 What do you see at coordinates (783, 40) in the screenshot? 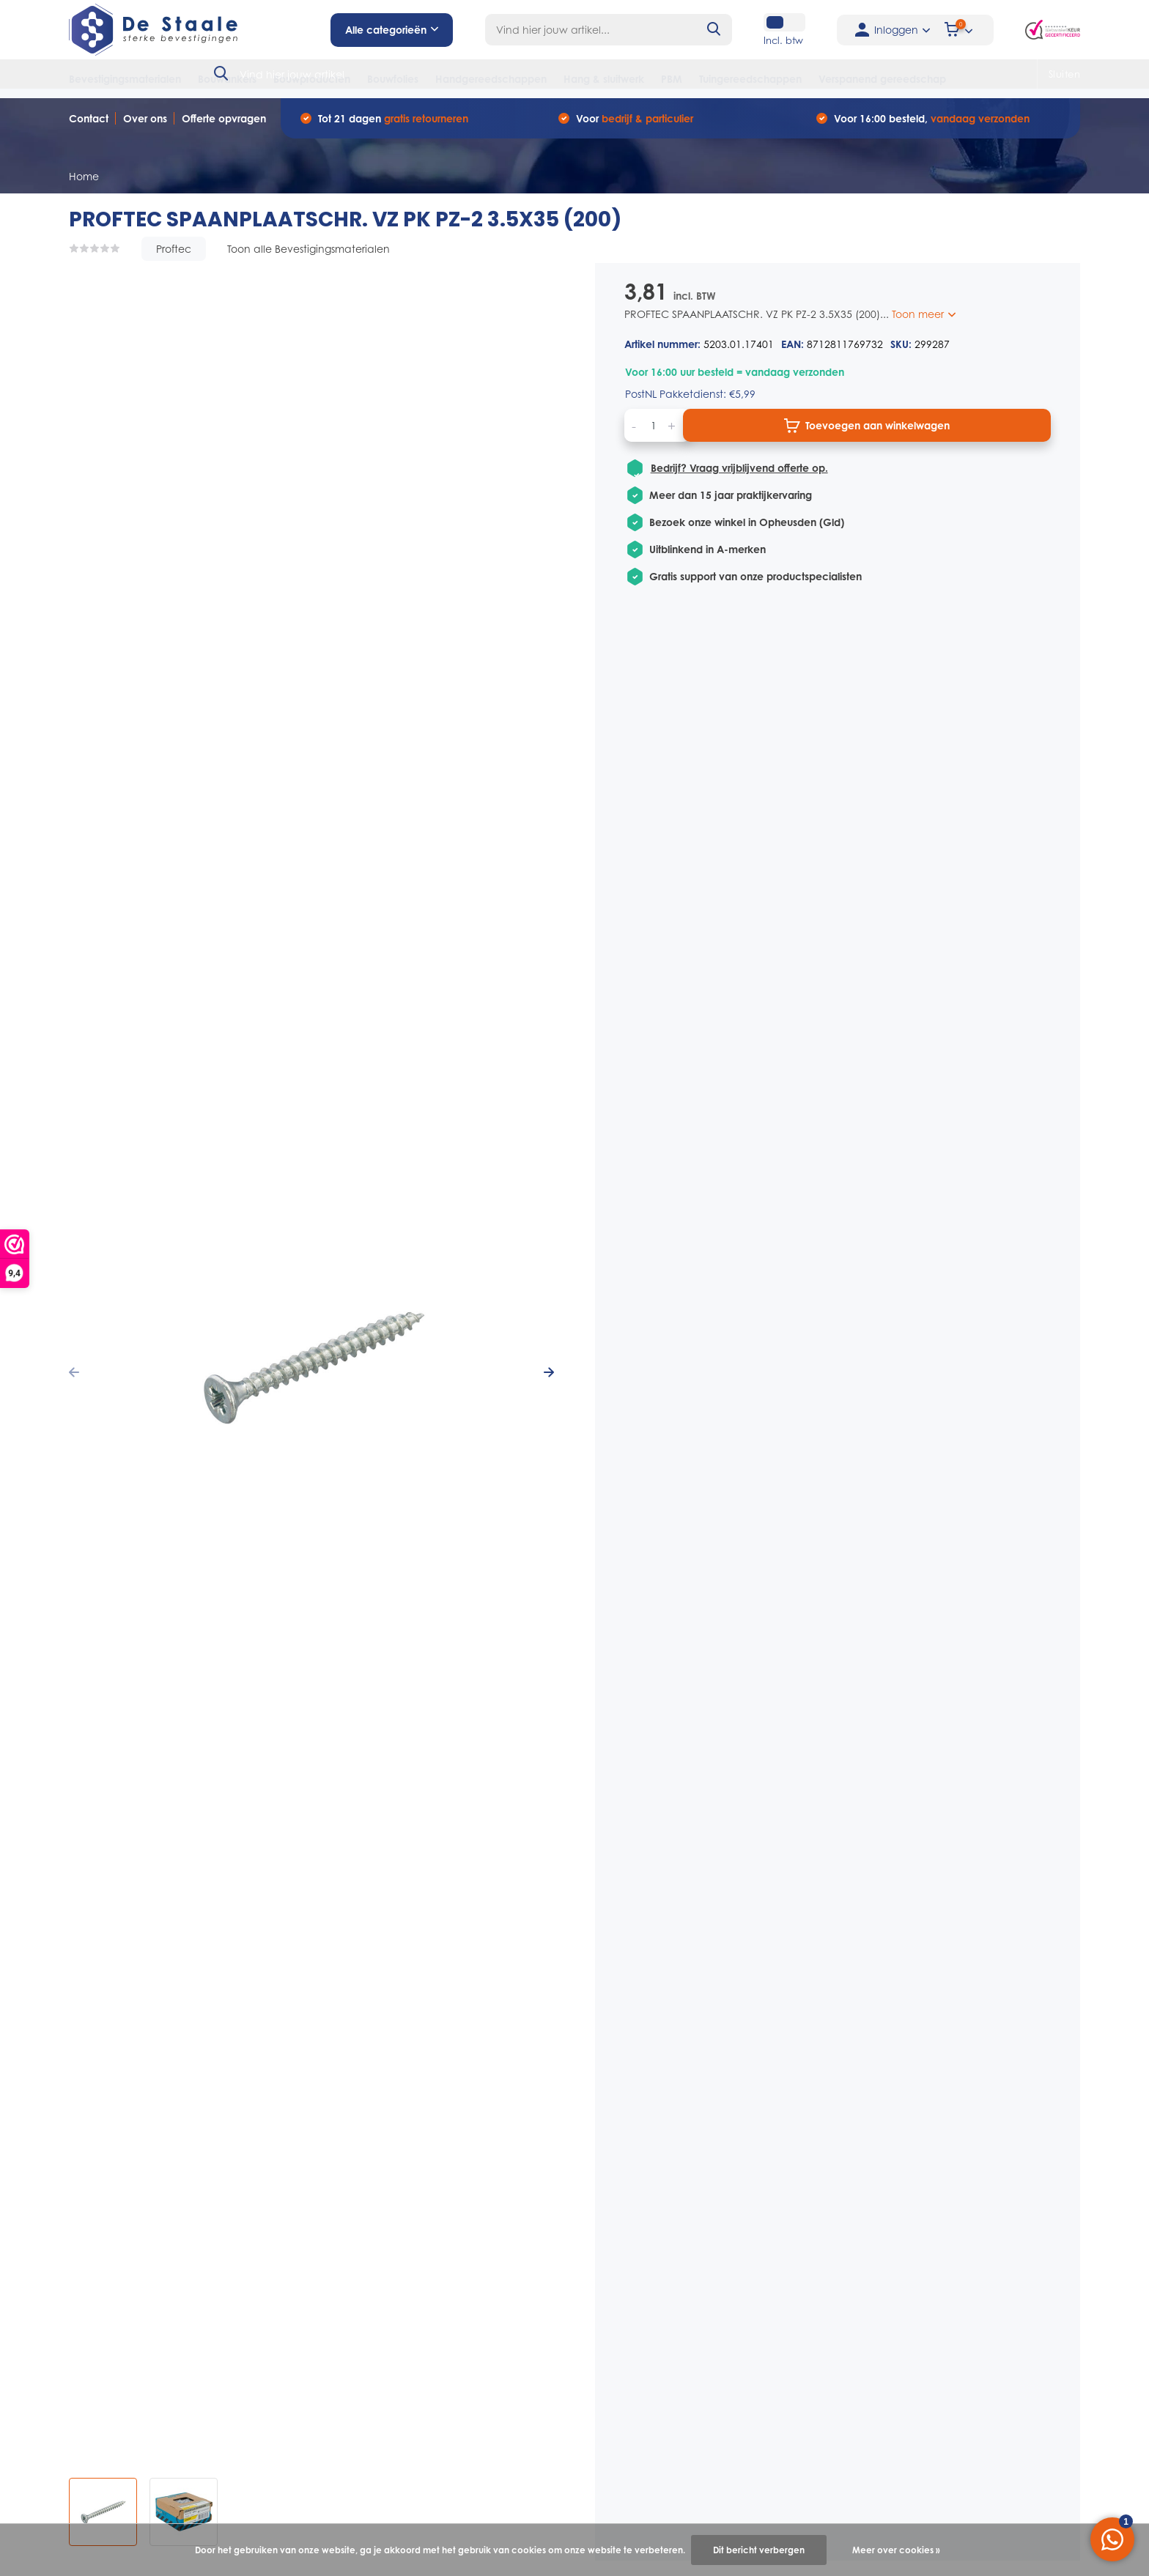
I see `Incl. btw` at bounding box center [783, 40].